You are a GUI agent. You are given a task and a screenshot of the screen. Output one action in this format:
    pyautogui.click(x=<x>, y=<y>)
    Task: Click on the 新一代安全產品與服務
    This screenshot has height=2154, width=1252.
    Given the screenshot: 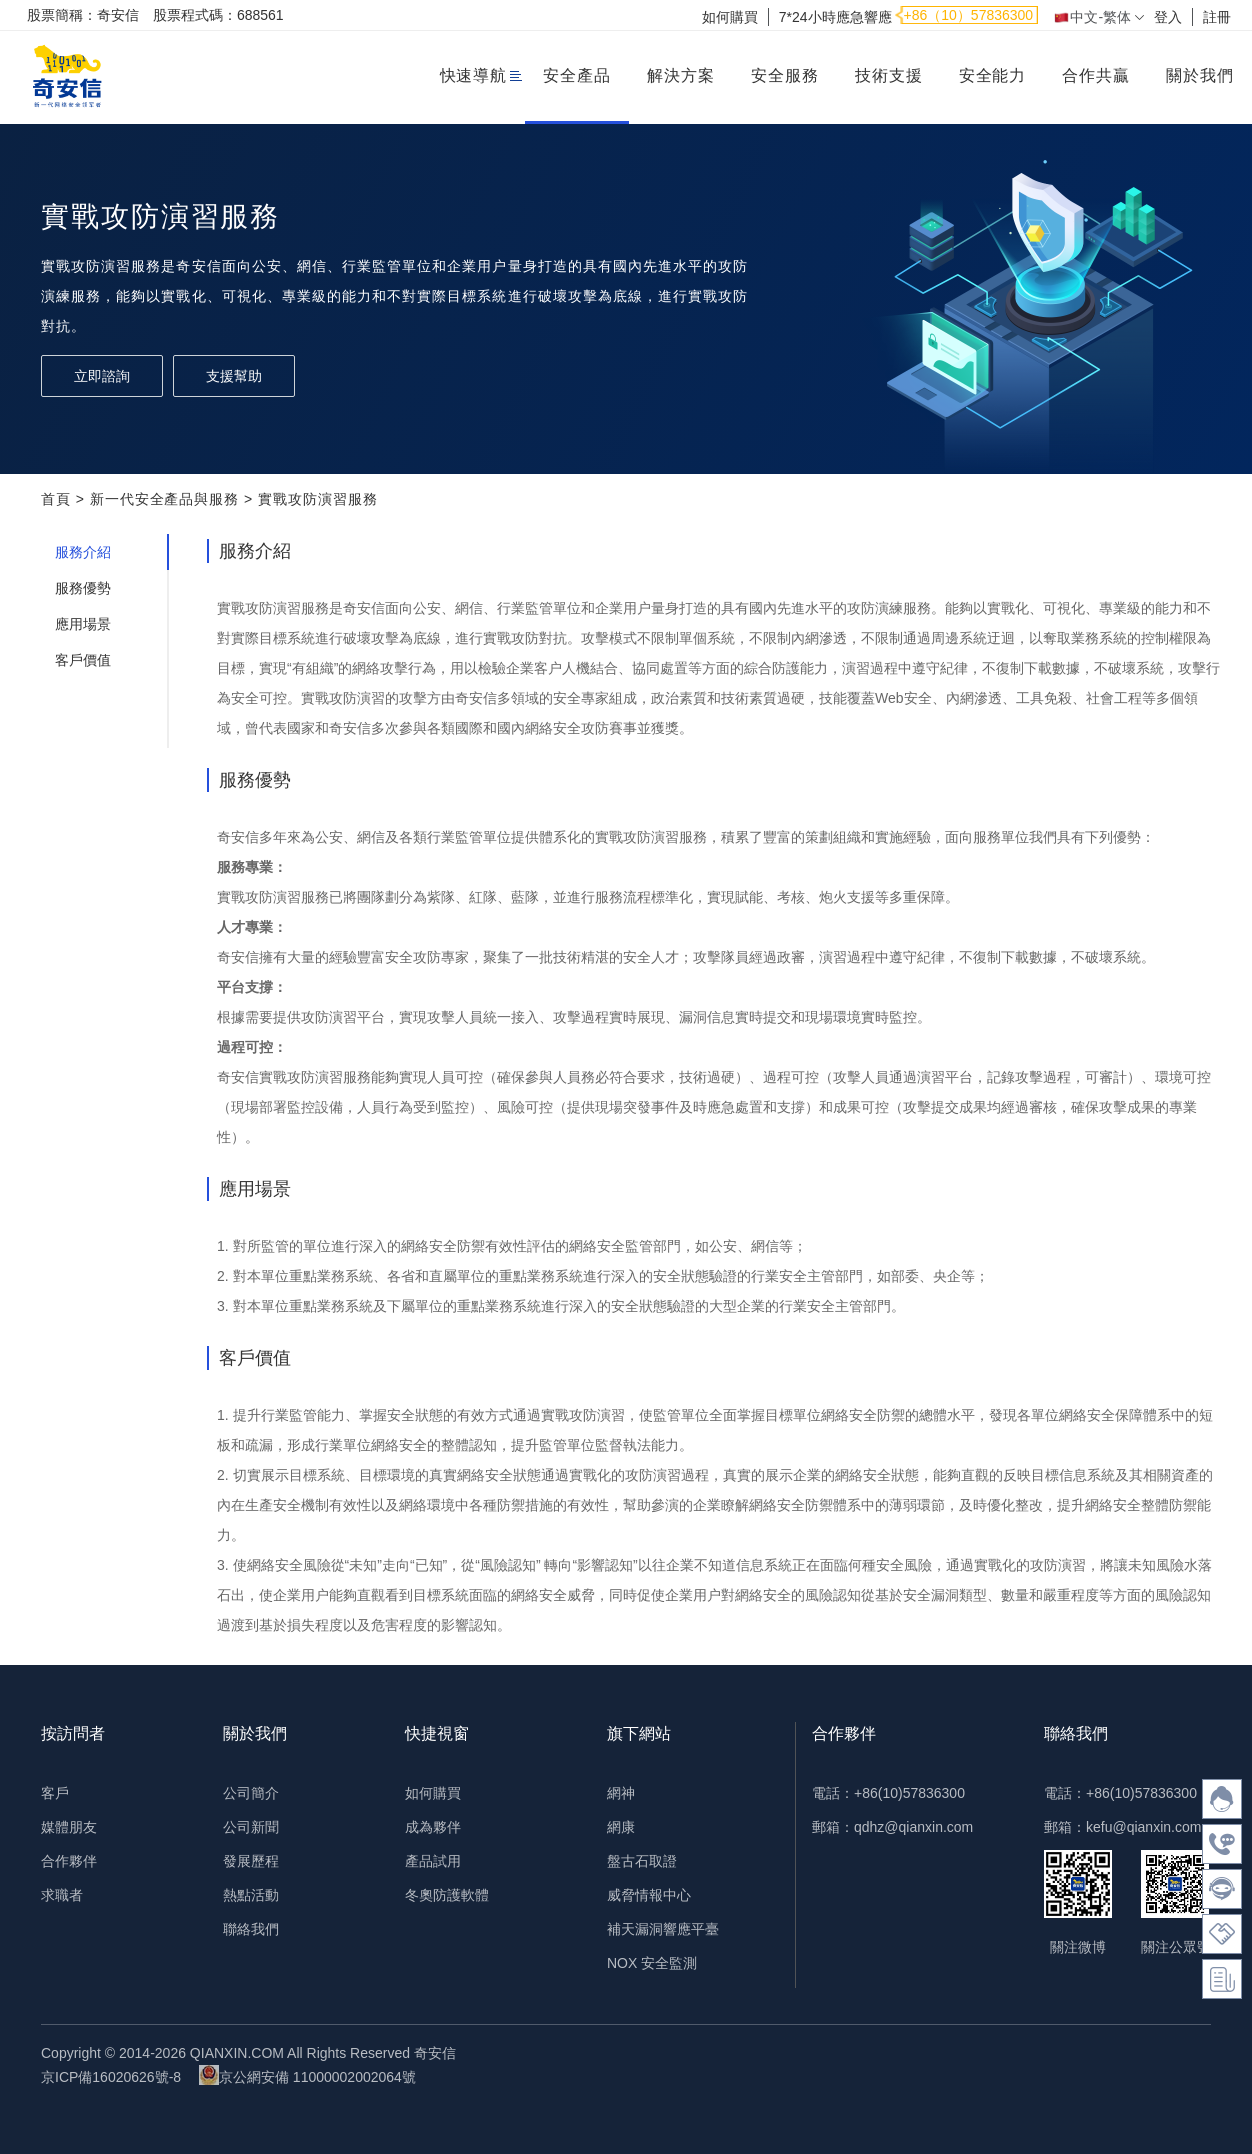 What is the action you would take?
    pyautogui.click(x=165, y=499)
    